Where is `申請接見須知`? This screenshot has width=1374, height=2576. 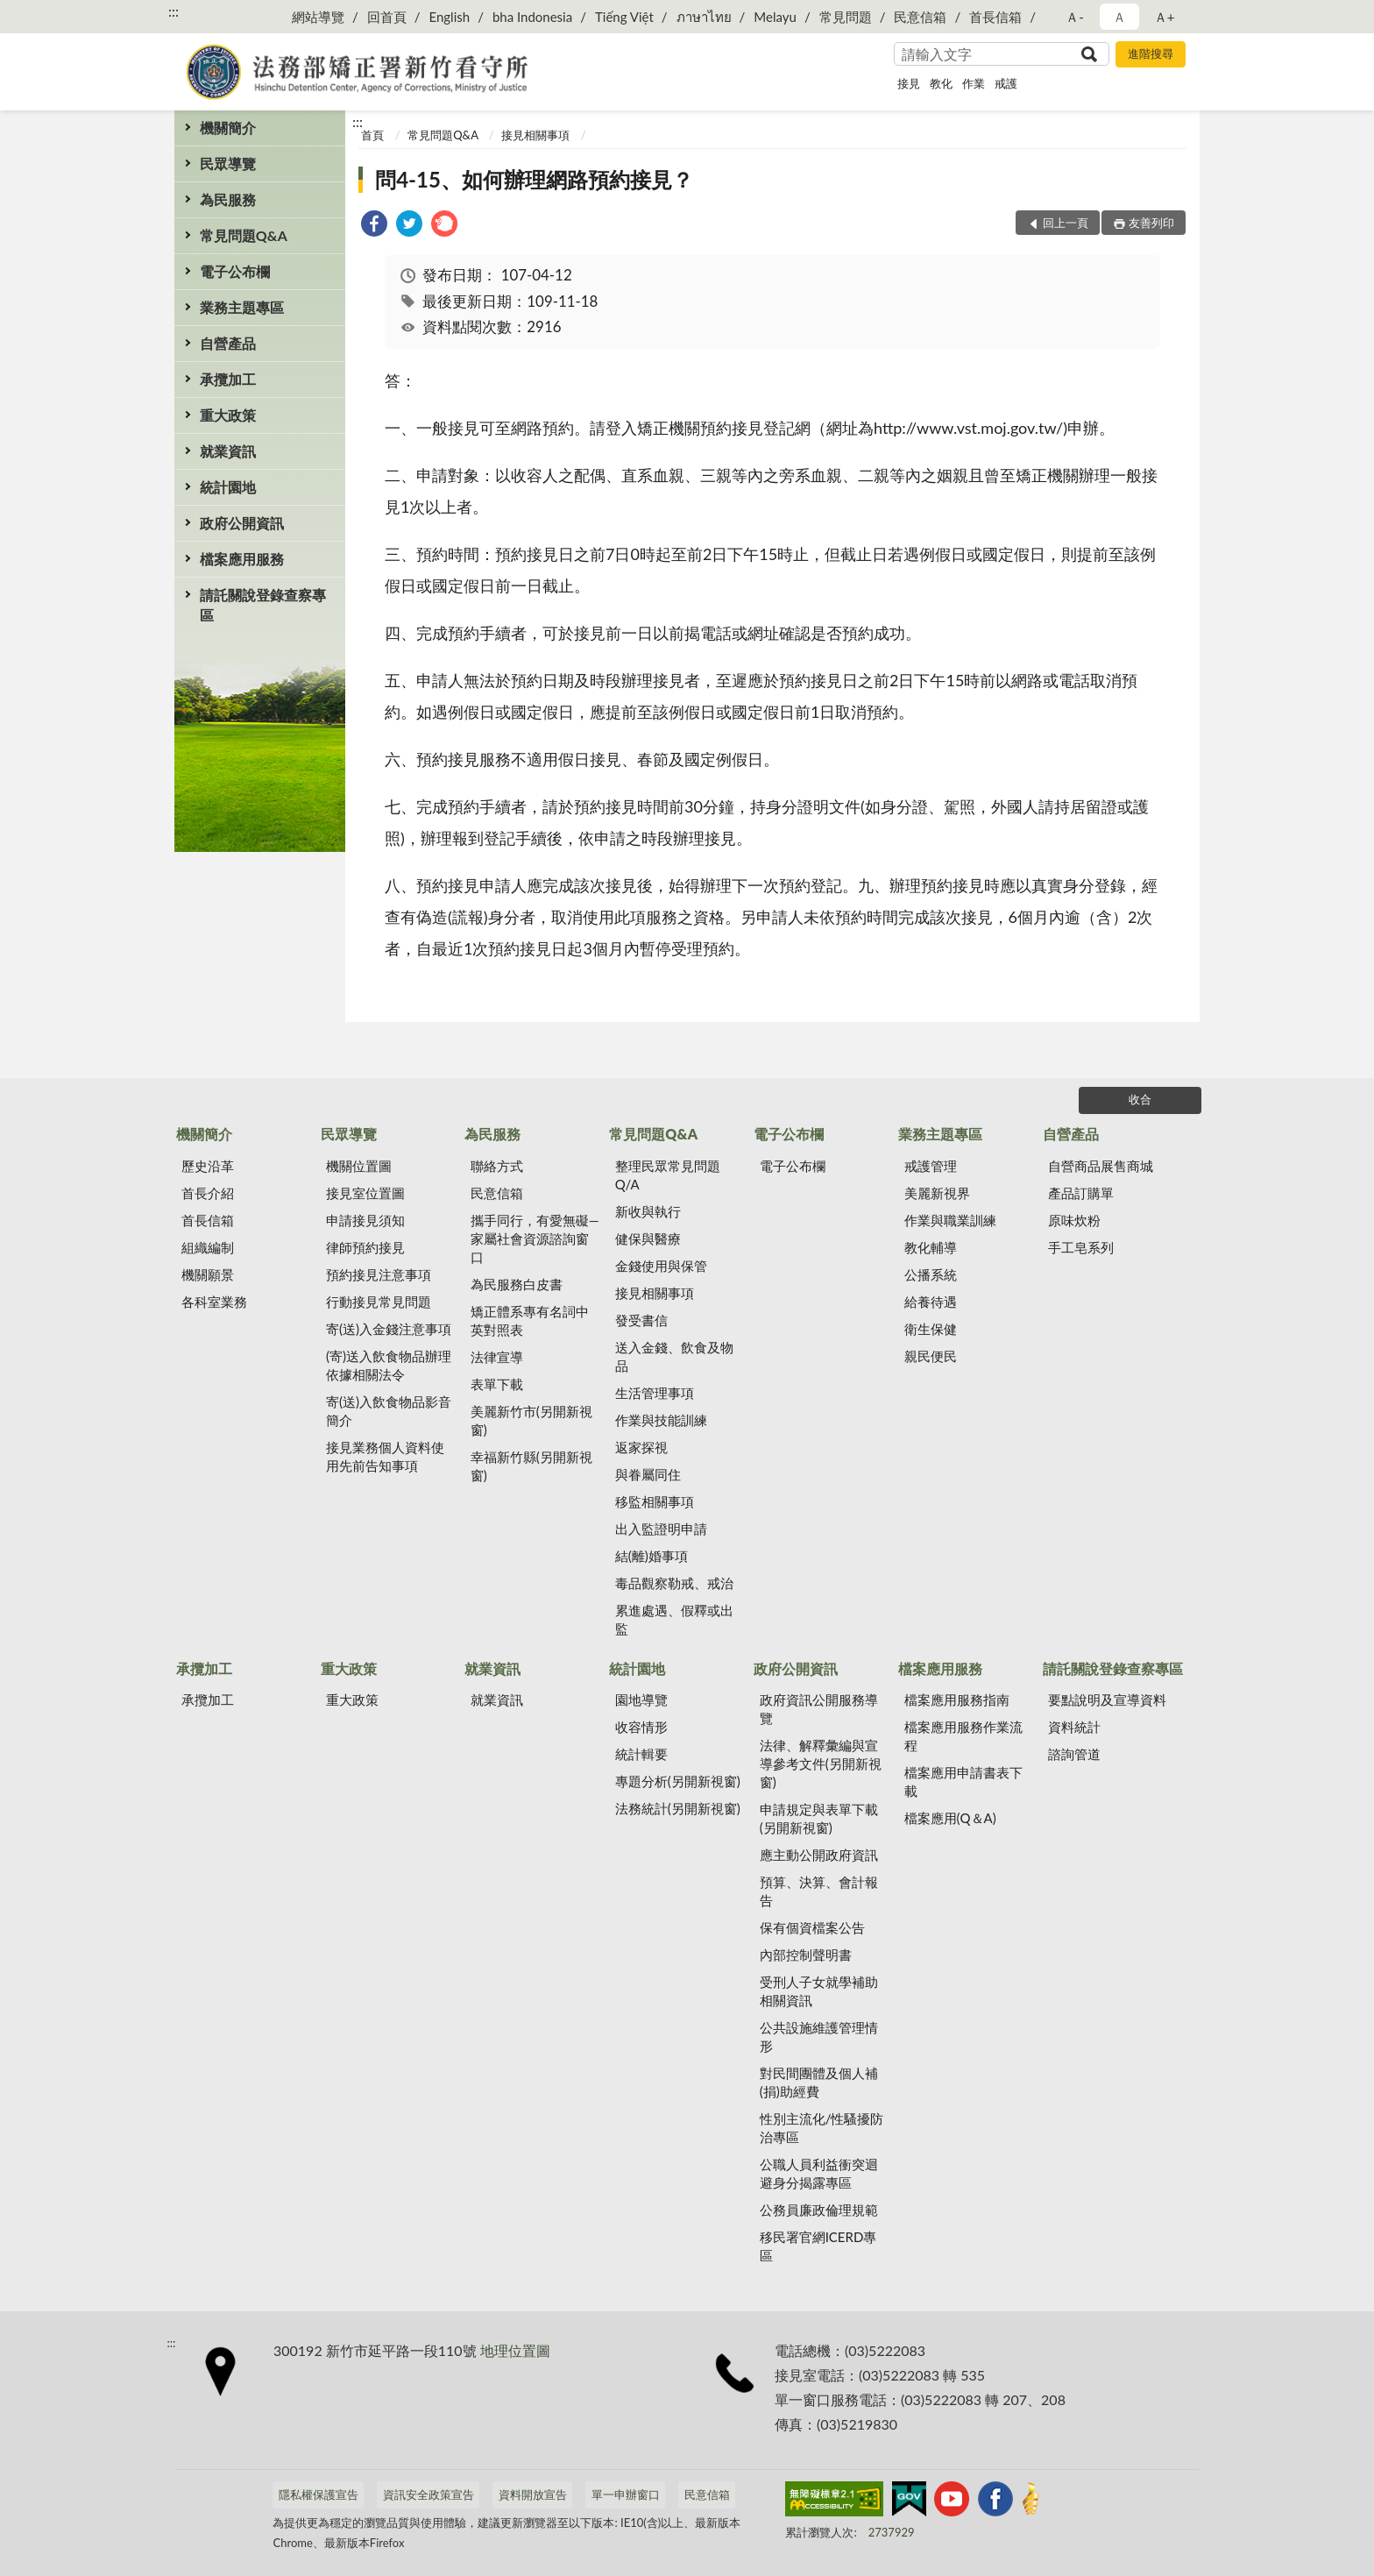
申請接見須知 is located at coordinates (365, 1220).